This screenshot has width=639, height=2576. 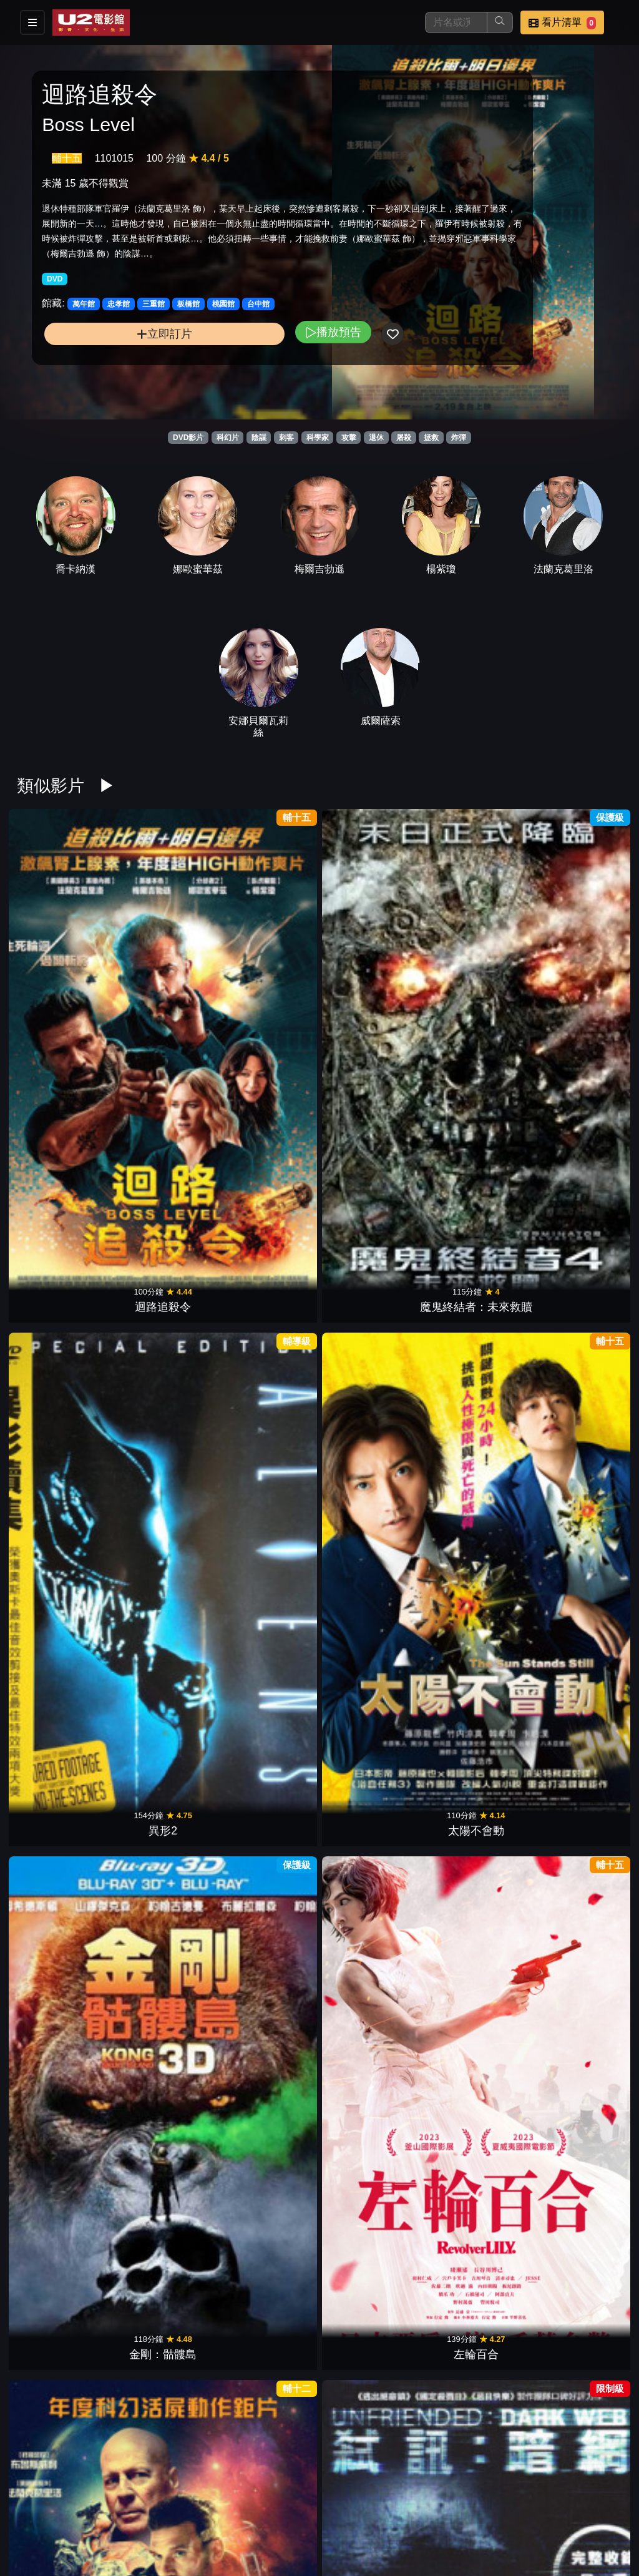 I want to click on 捍衛戰警, so click(x=163, y=1871).